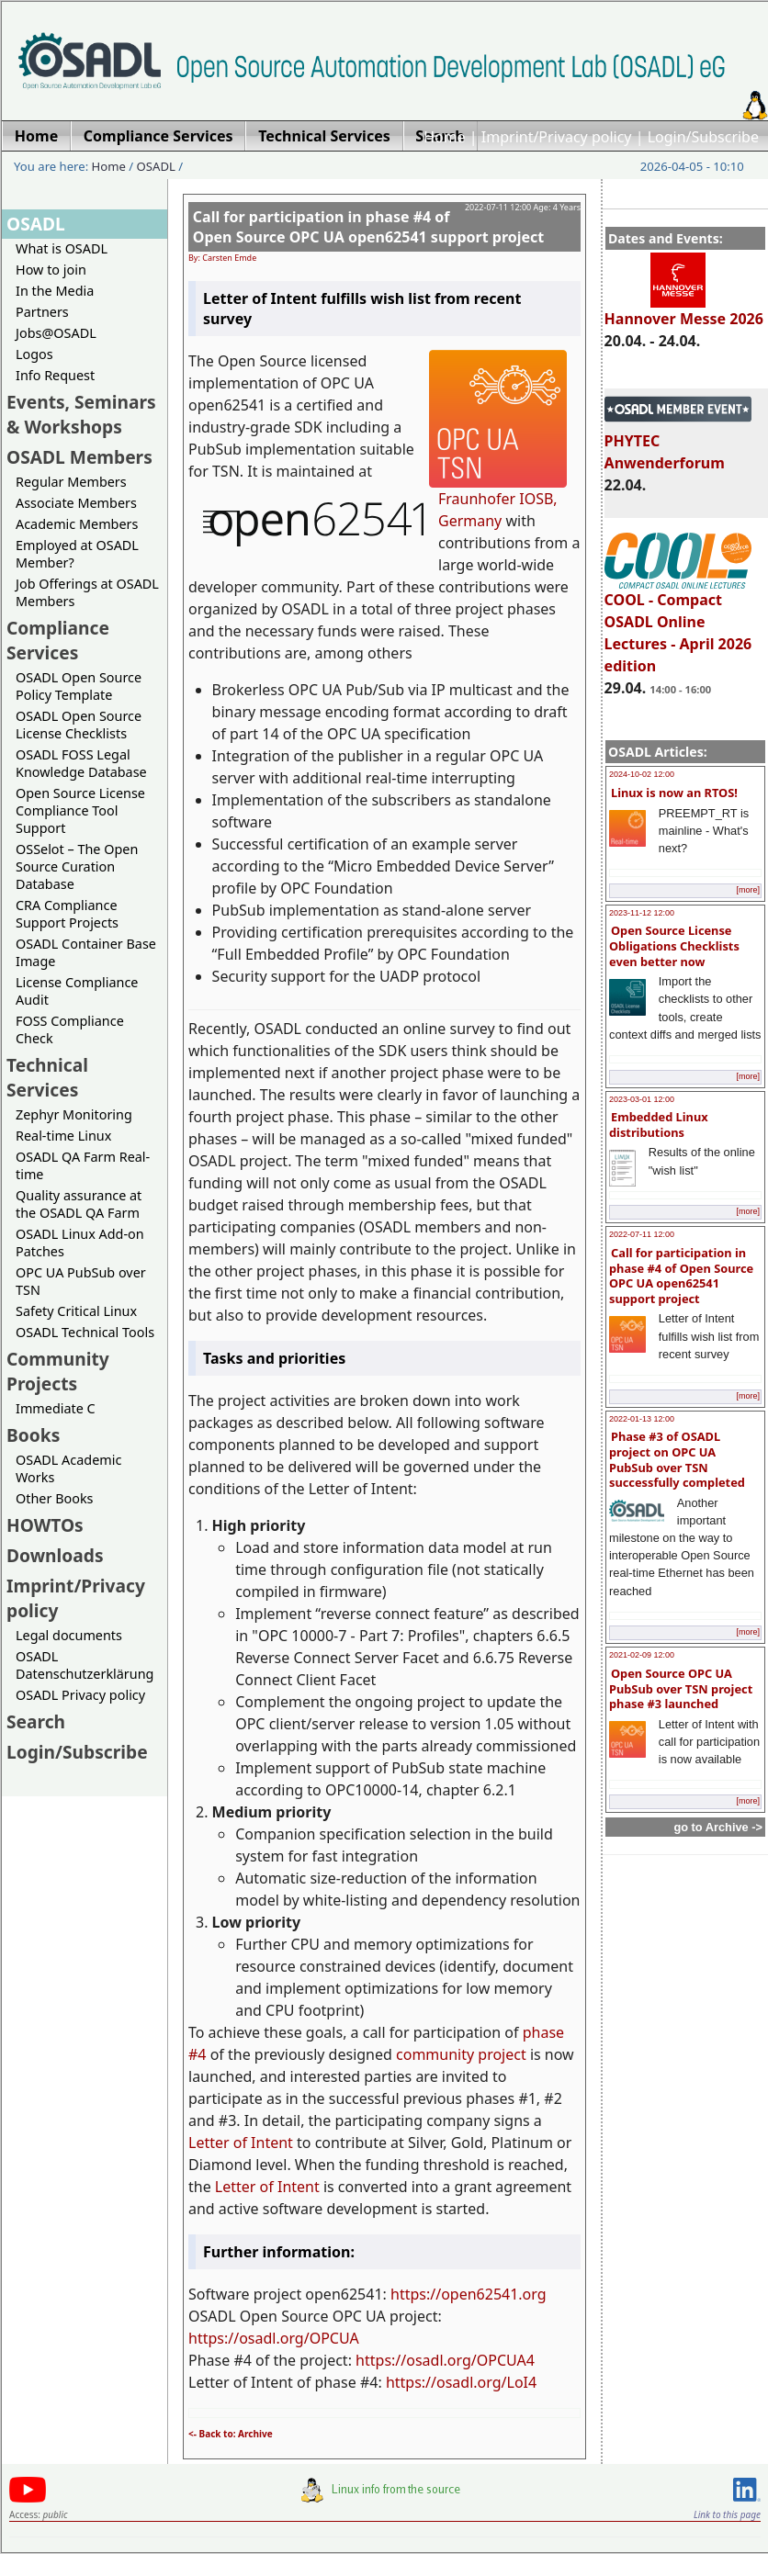 This screenshot has height=2576, width=768. Describe the element at coordinates (61, 248) in the screenshot. I see `What is OSADL` at that location.